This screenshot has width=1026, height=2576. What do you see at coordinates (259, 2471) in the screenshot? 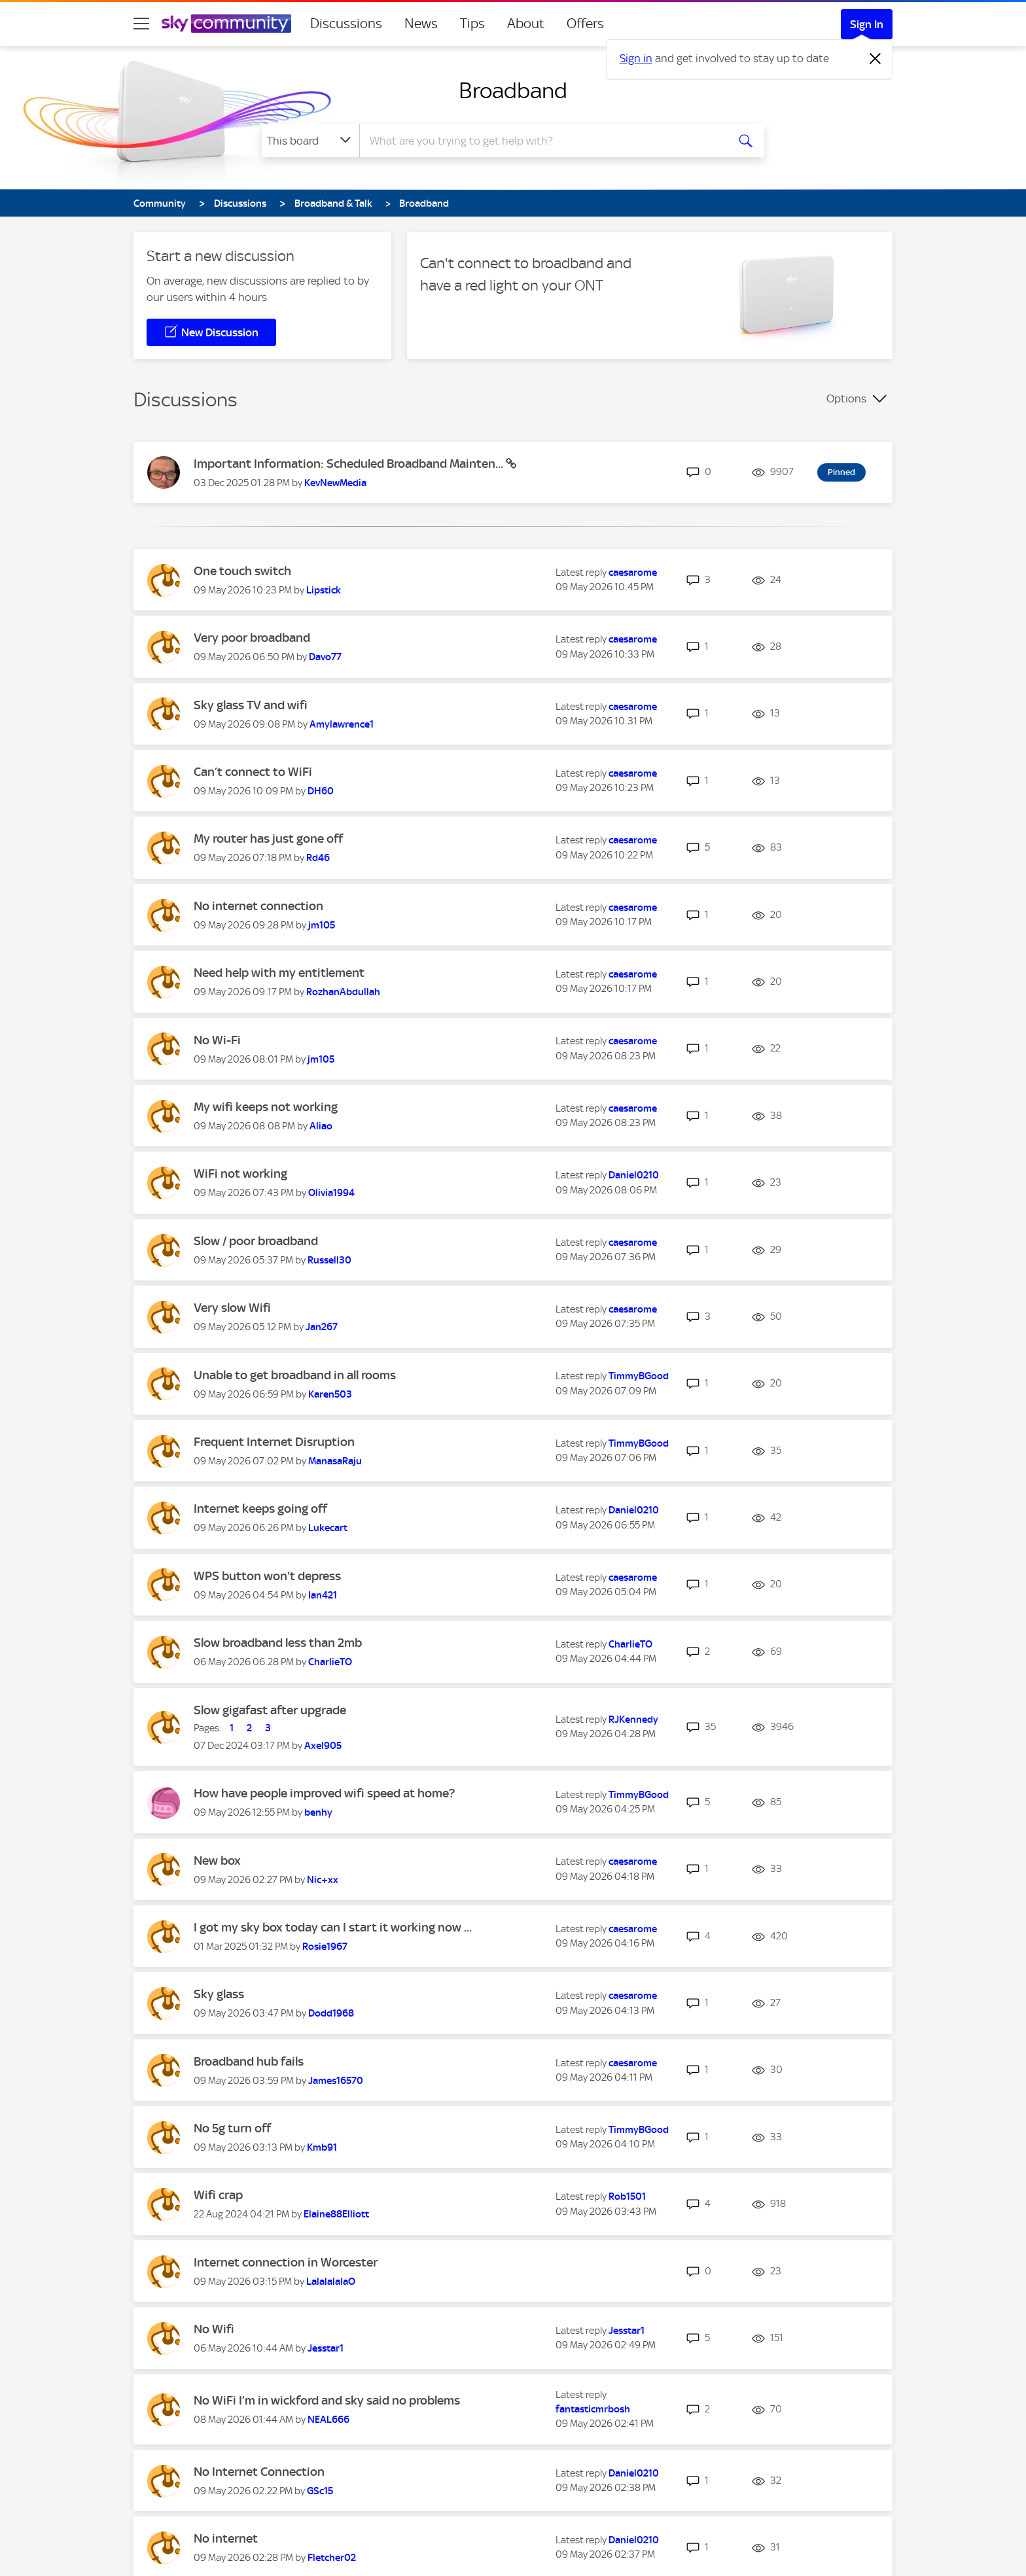
I see `No Internet Connection` at bounding box center [259, 2471].